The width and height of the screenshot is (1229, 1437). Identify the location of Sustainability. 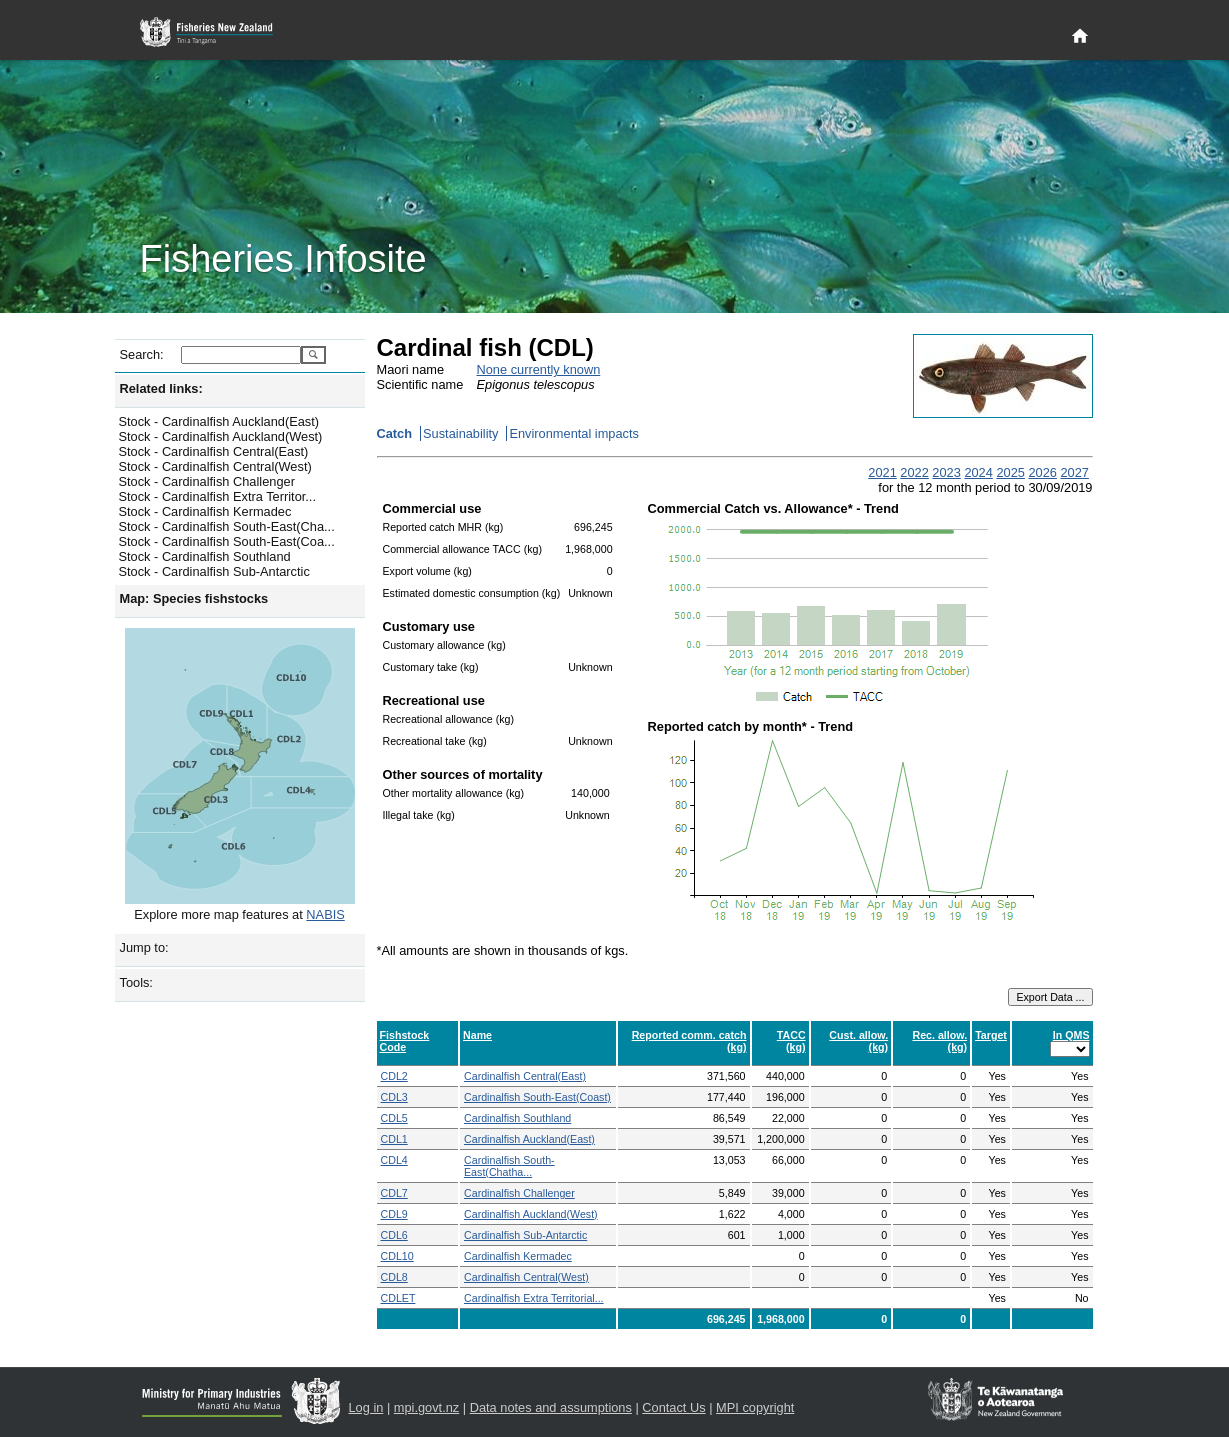
(460, 433).